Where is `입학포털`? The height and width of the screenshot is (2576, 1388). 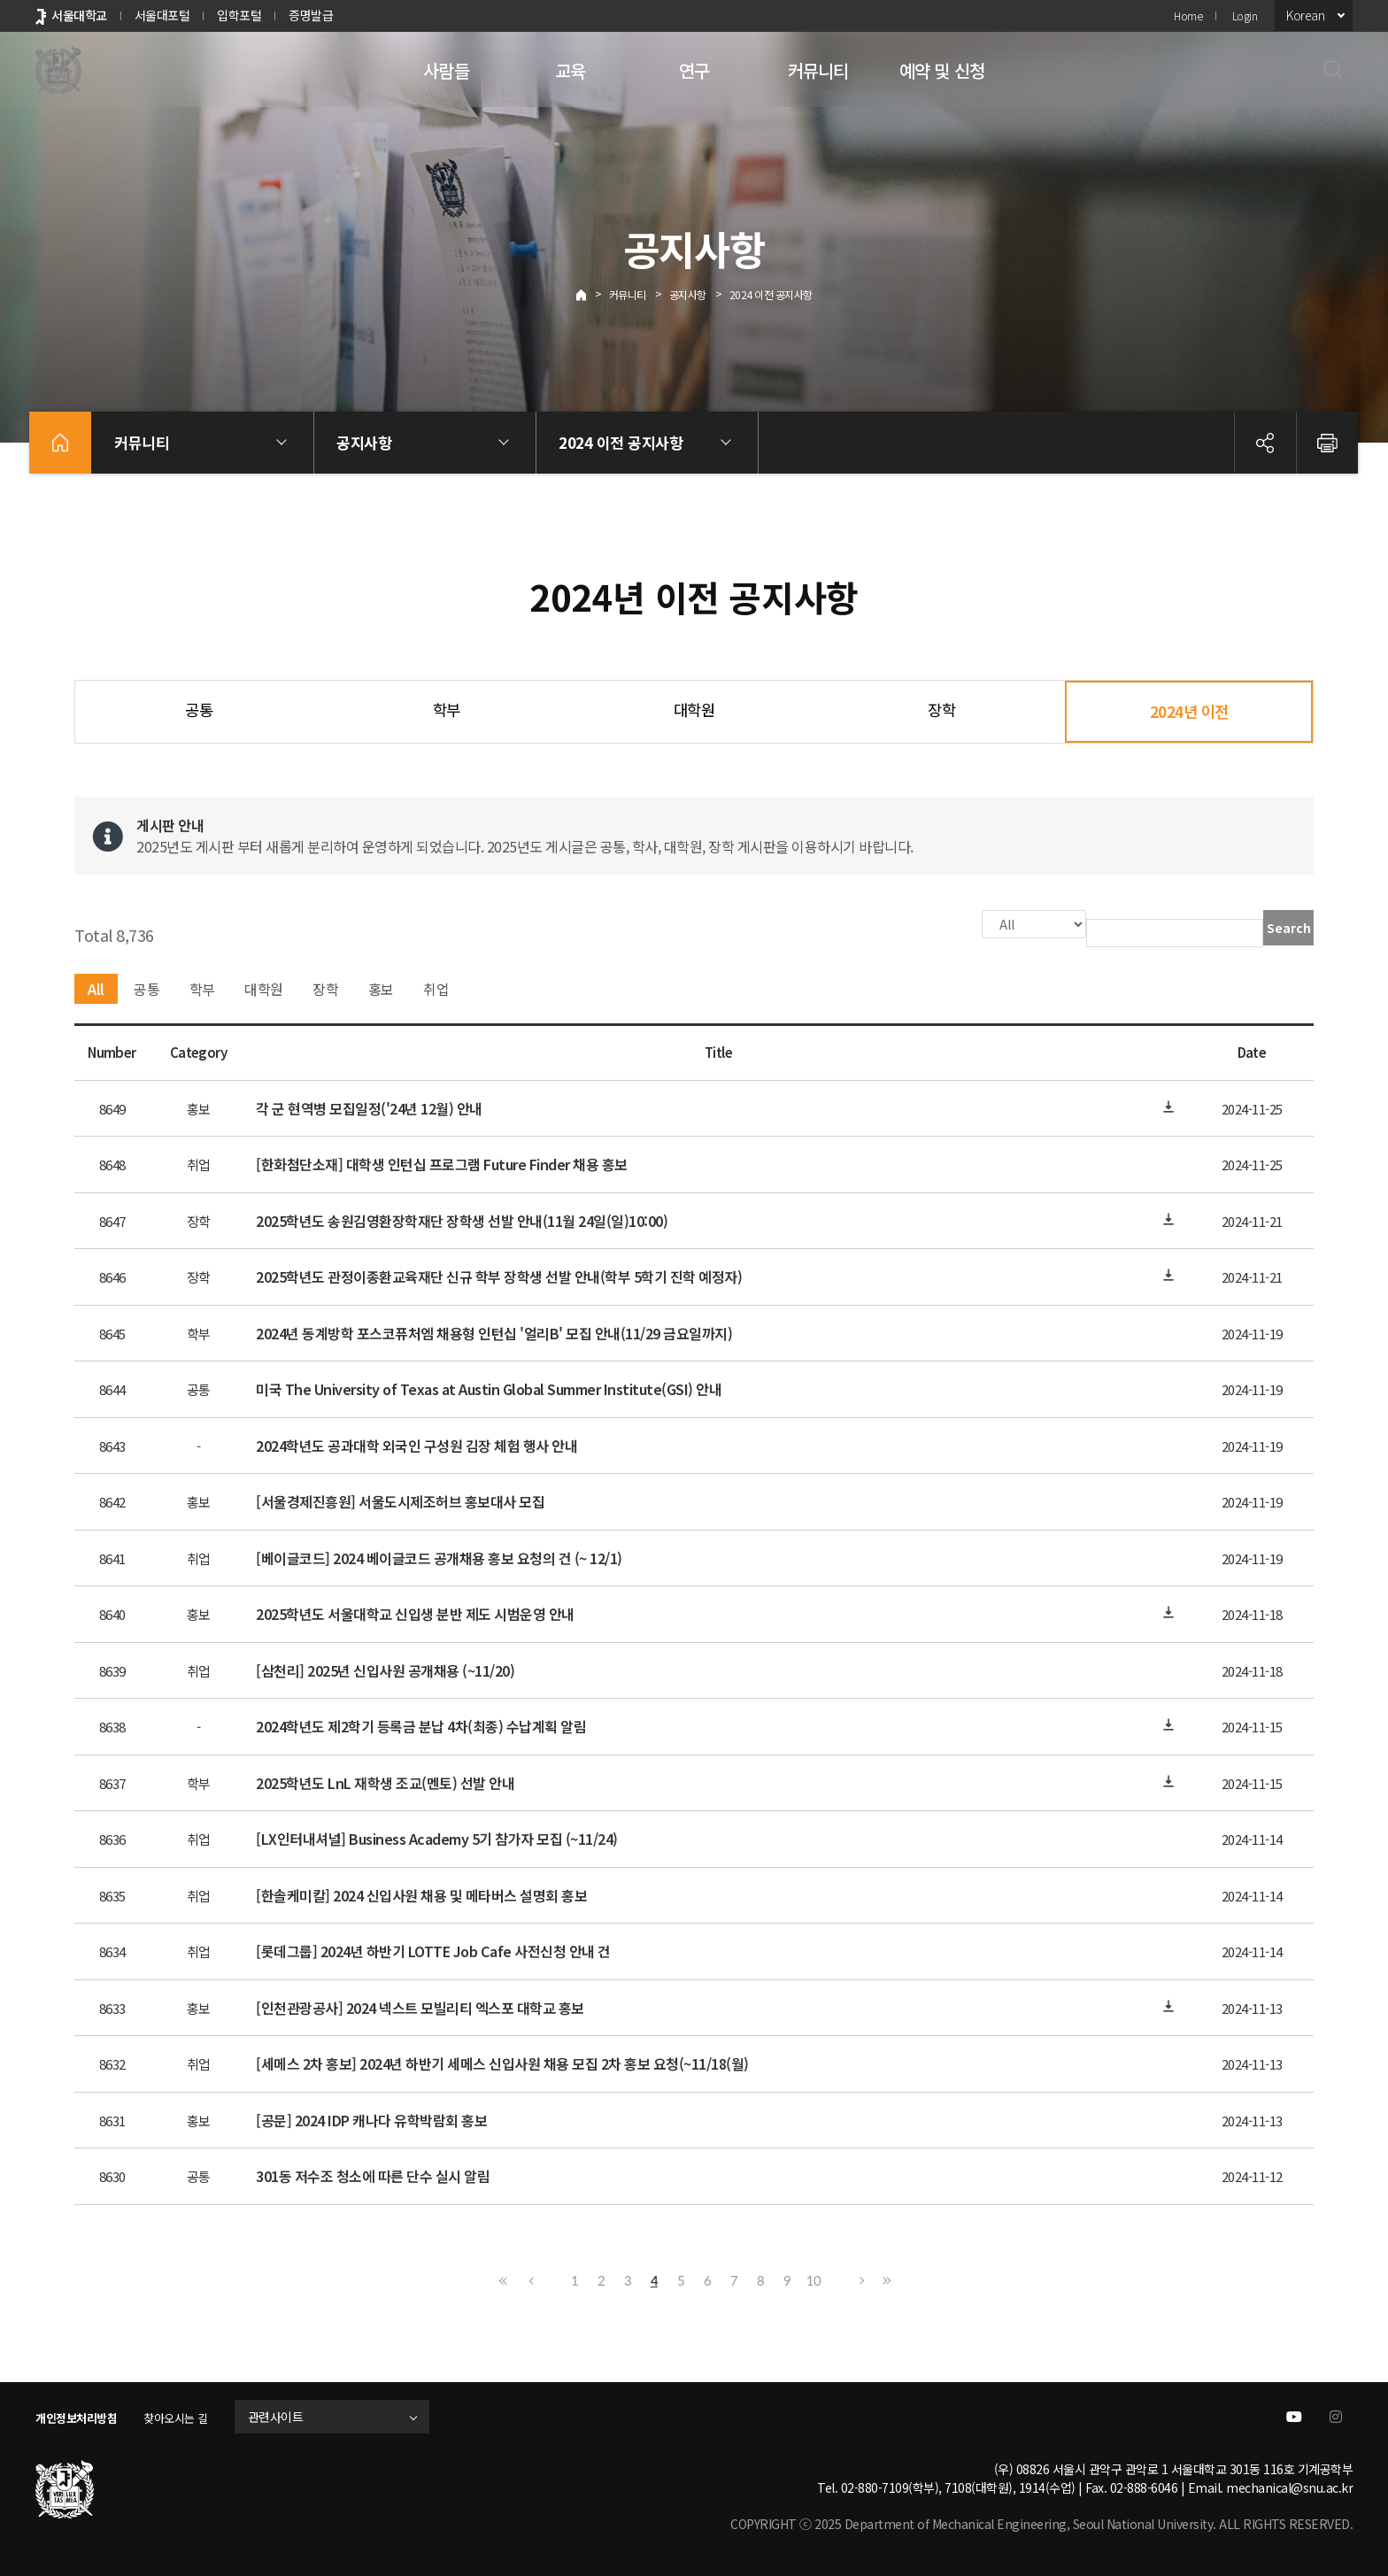 입학포털 is located at coordinates (239, 15).